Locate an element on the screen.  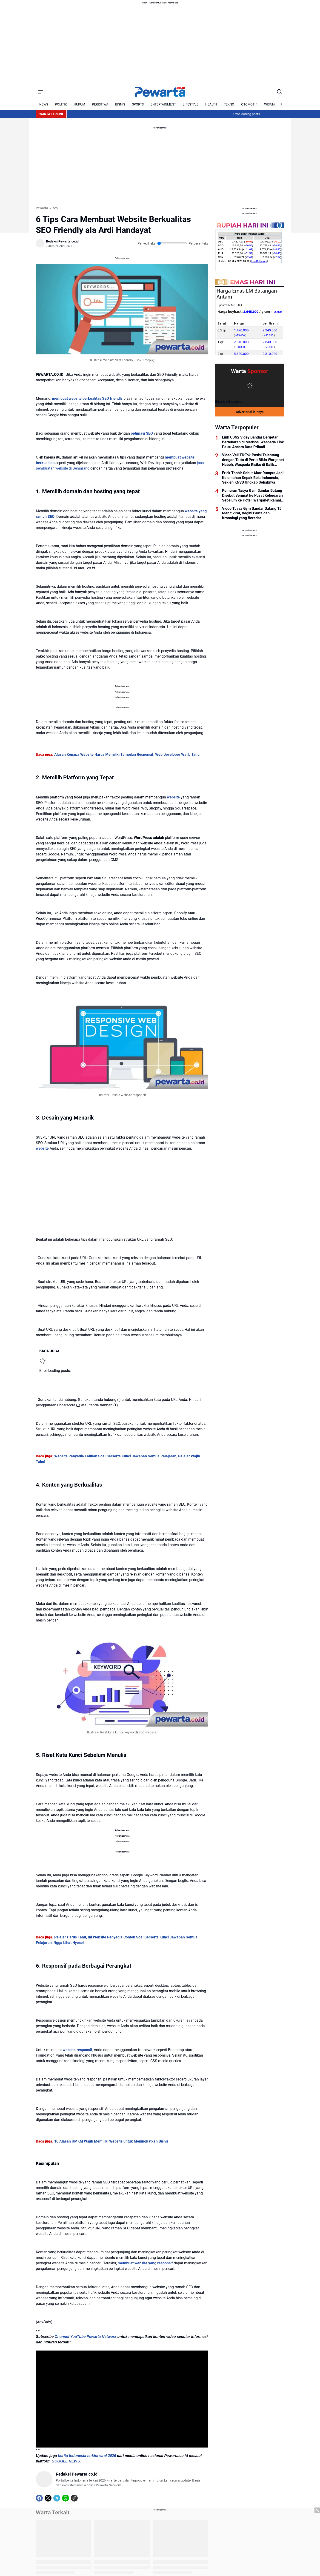
membuat website berkualitas SEO friendly is located at coordinates (87, 398).